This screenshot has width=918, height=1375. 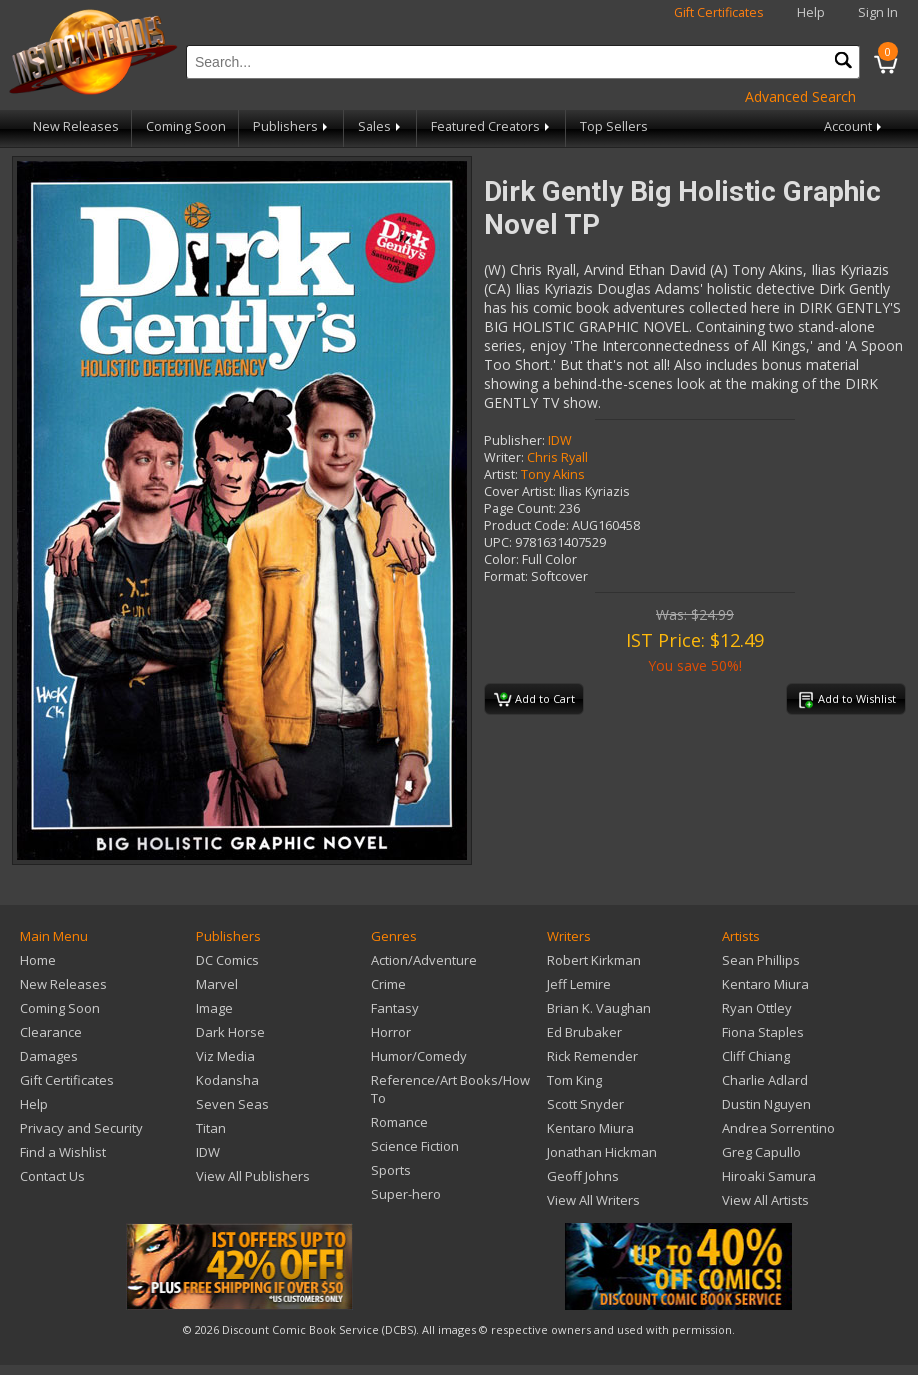 What do you see at coordinates (560, 440) in the screenshot?
I see `IDW` at bounding box center [560, 440].